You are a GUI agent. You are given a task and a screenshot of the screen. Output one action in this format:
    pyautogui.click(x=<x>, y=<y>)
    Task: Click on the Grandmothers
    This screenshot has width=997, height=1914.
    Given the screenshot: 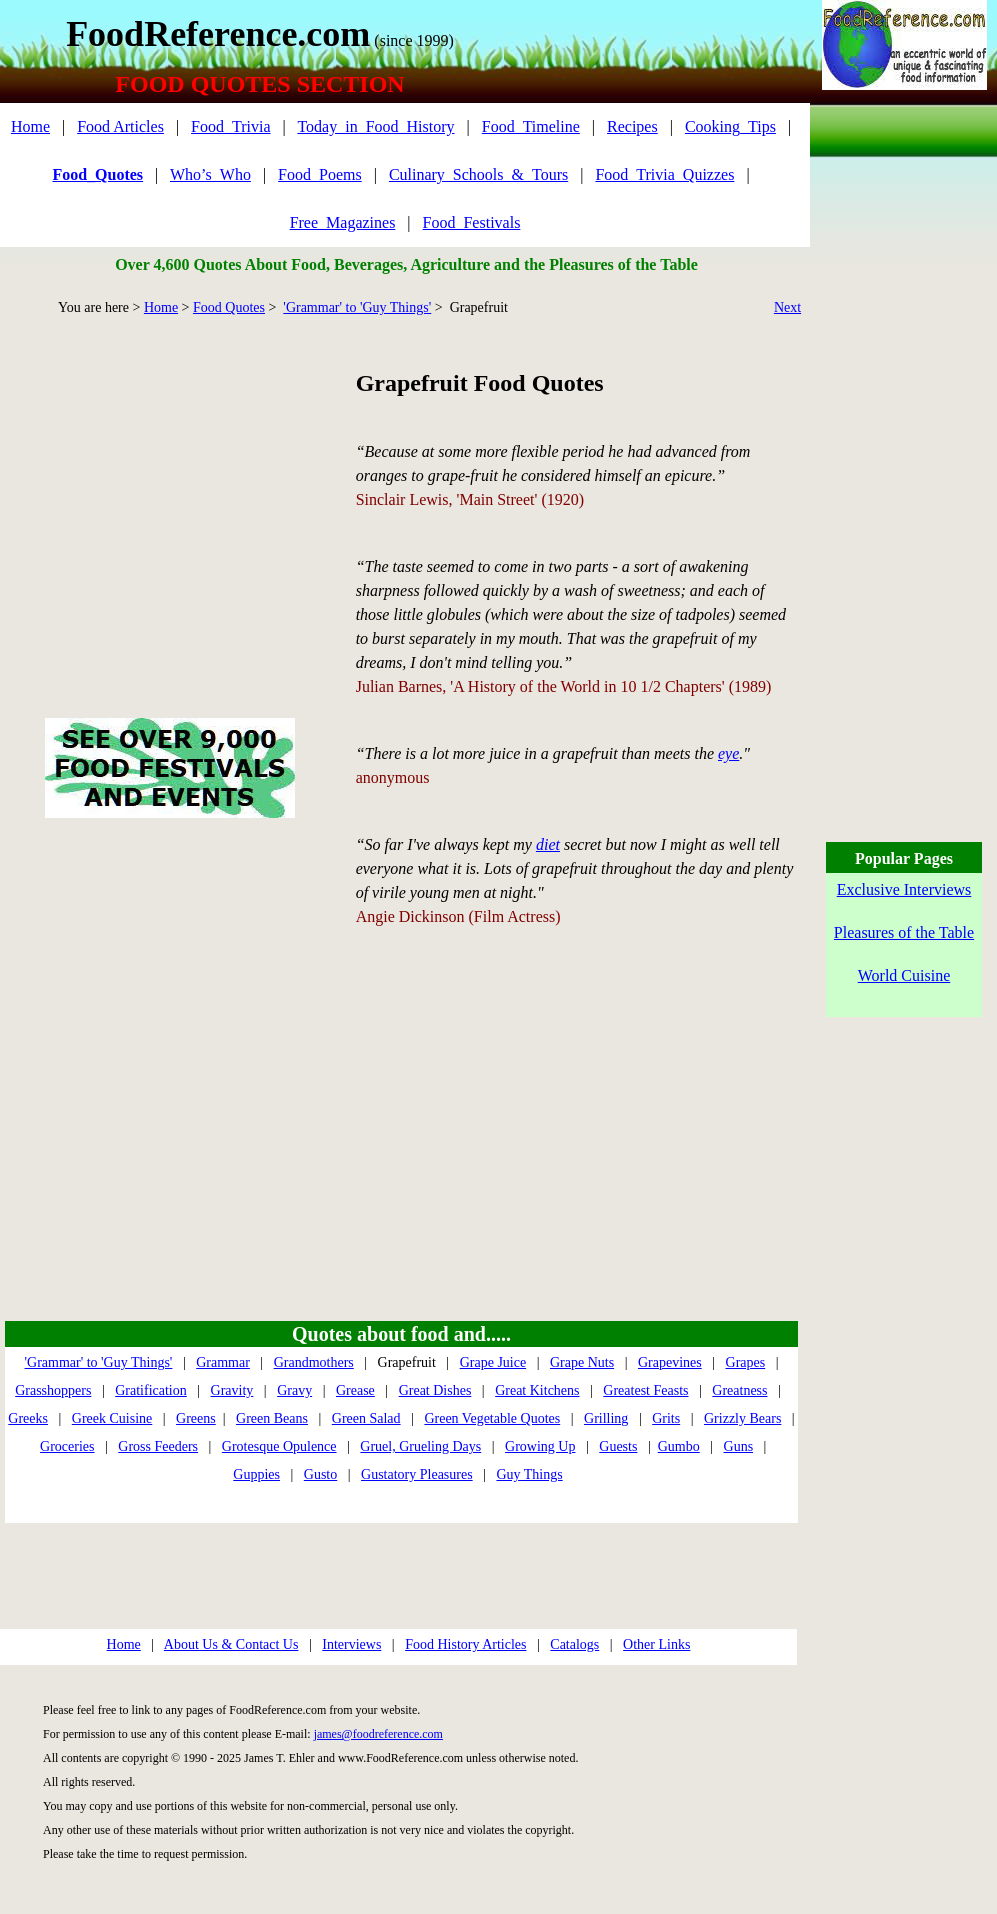 What is the action you would take?
    pyautogui.click(x=314, y=1362)
    